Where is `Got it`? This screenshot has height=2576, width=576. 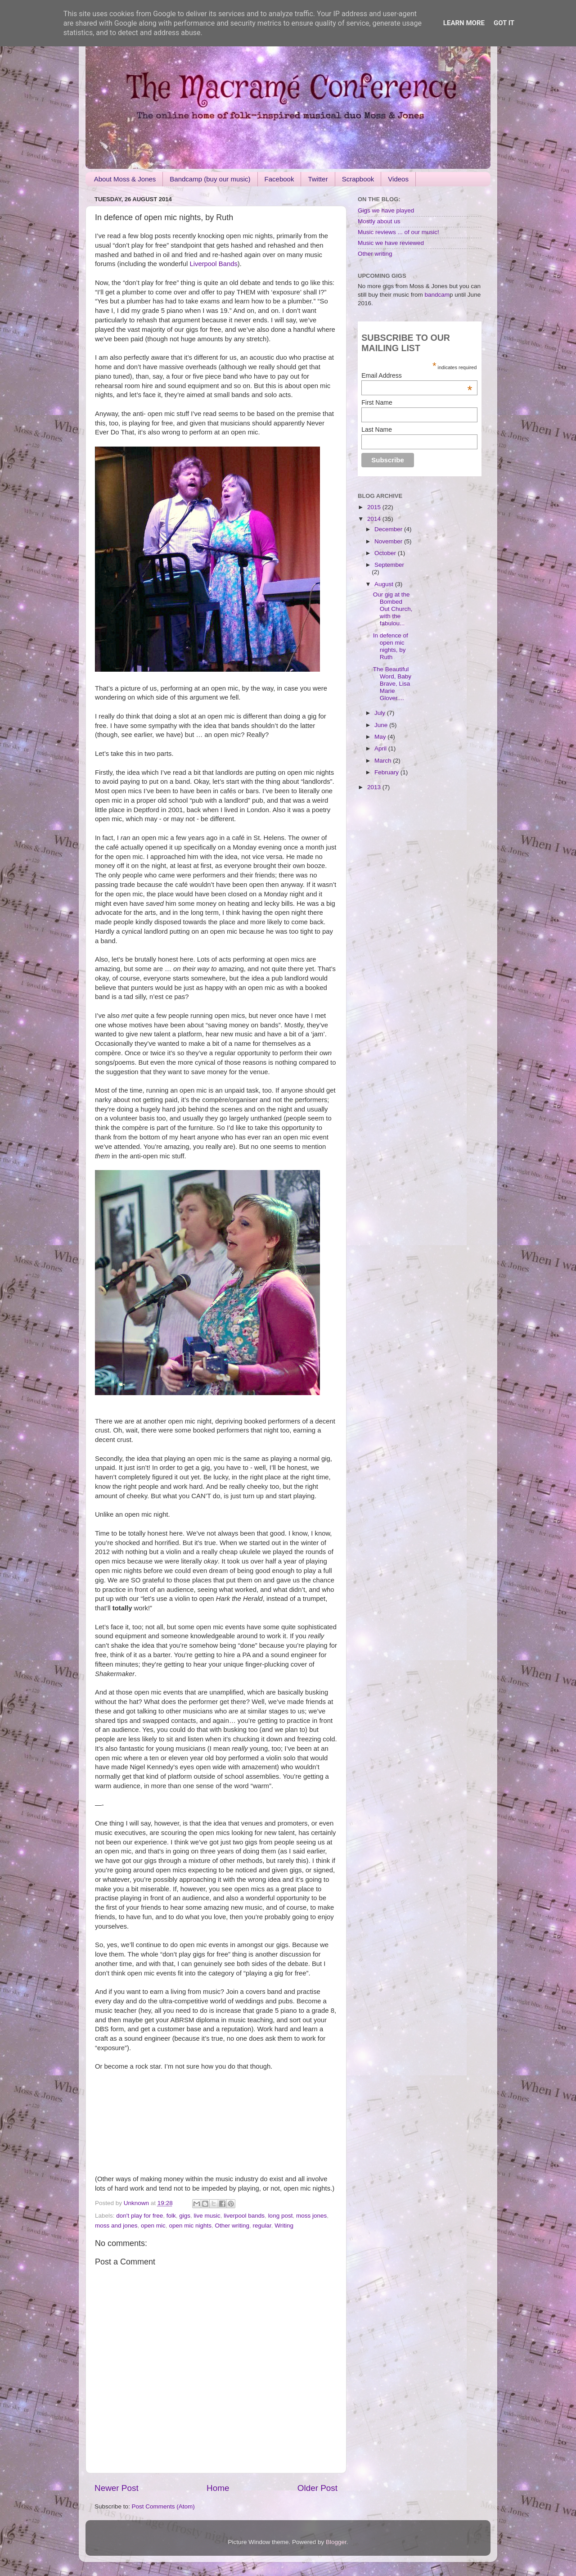 Got it is located at coordinates (504, 23).